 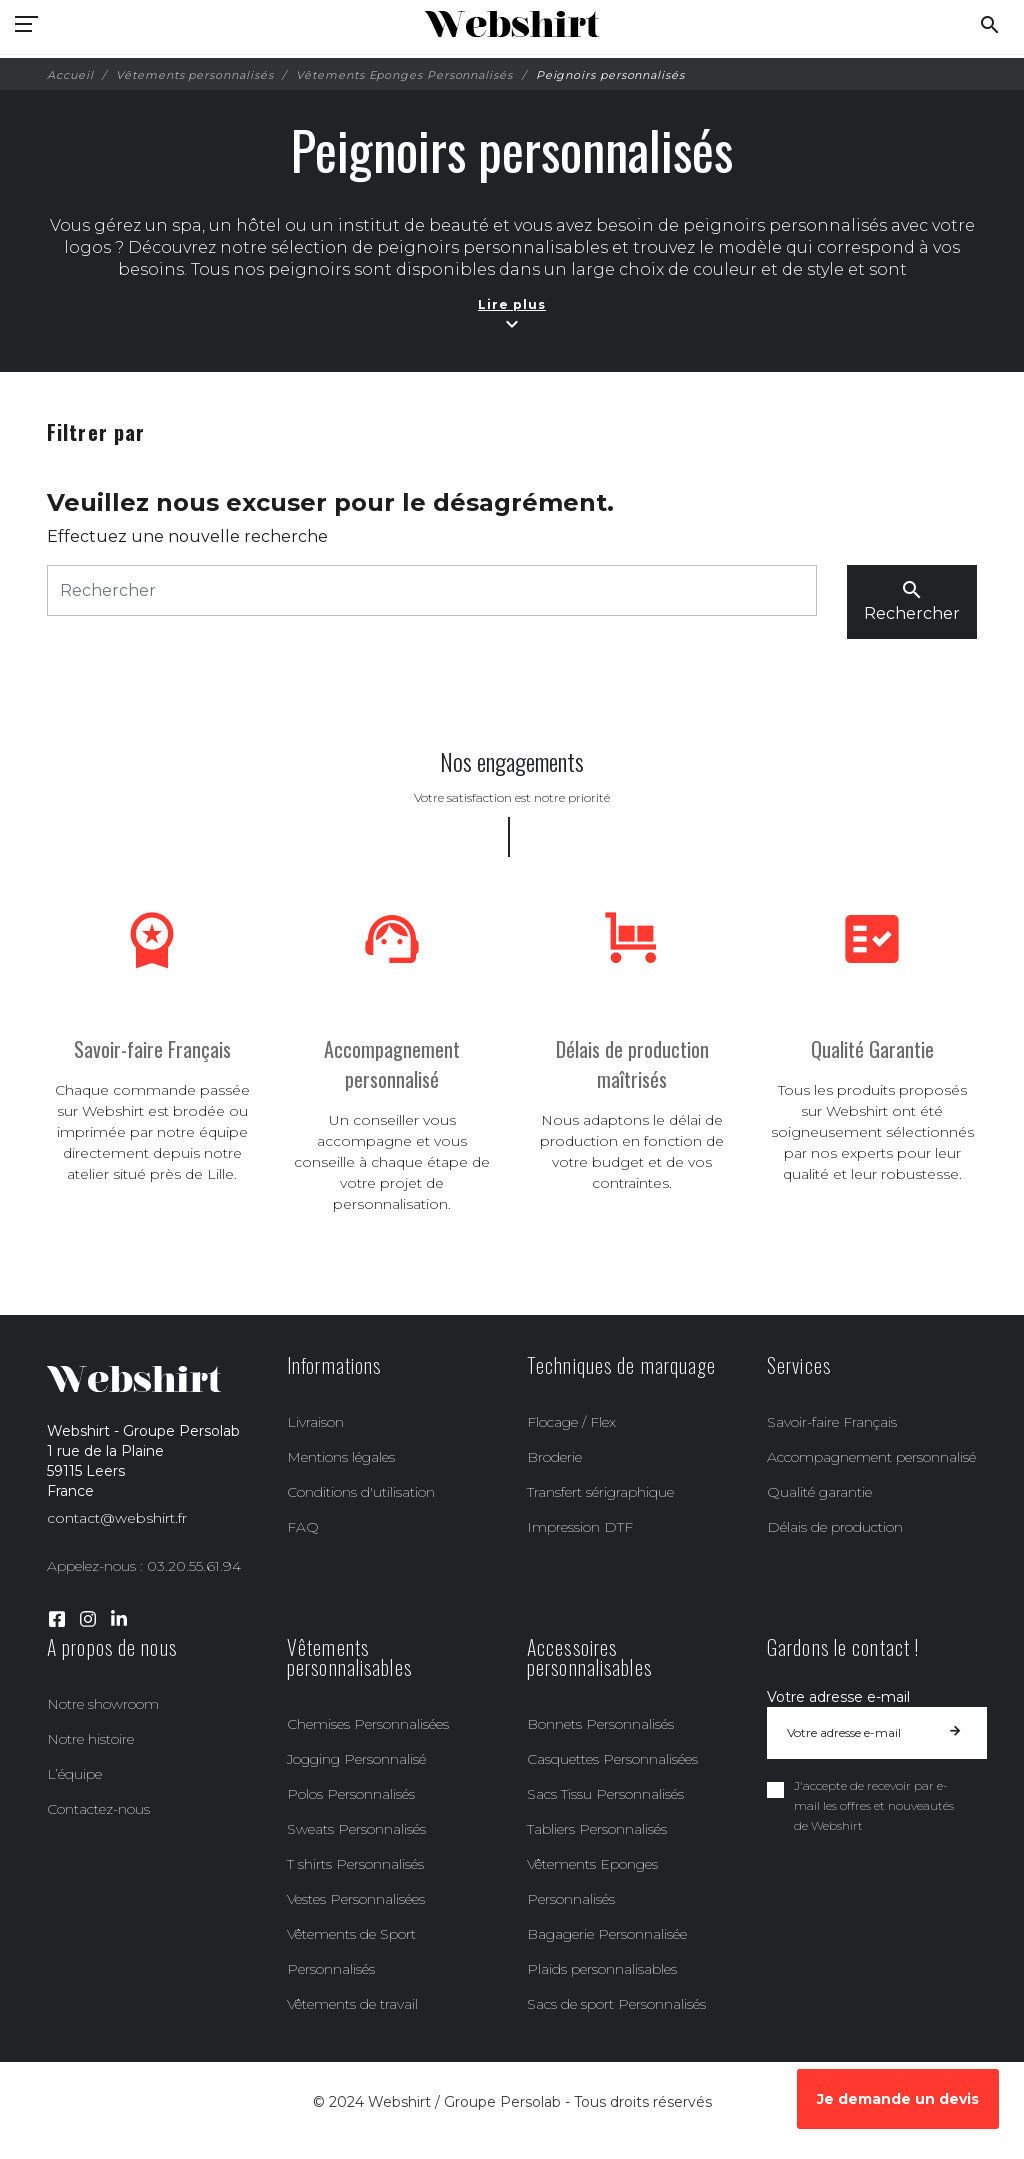 I want to click on Qualité garantie, so click(x=819, y=1492).